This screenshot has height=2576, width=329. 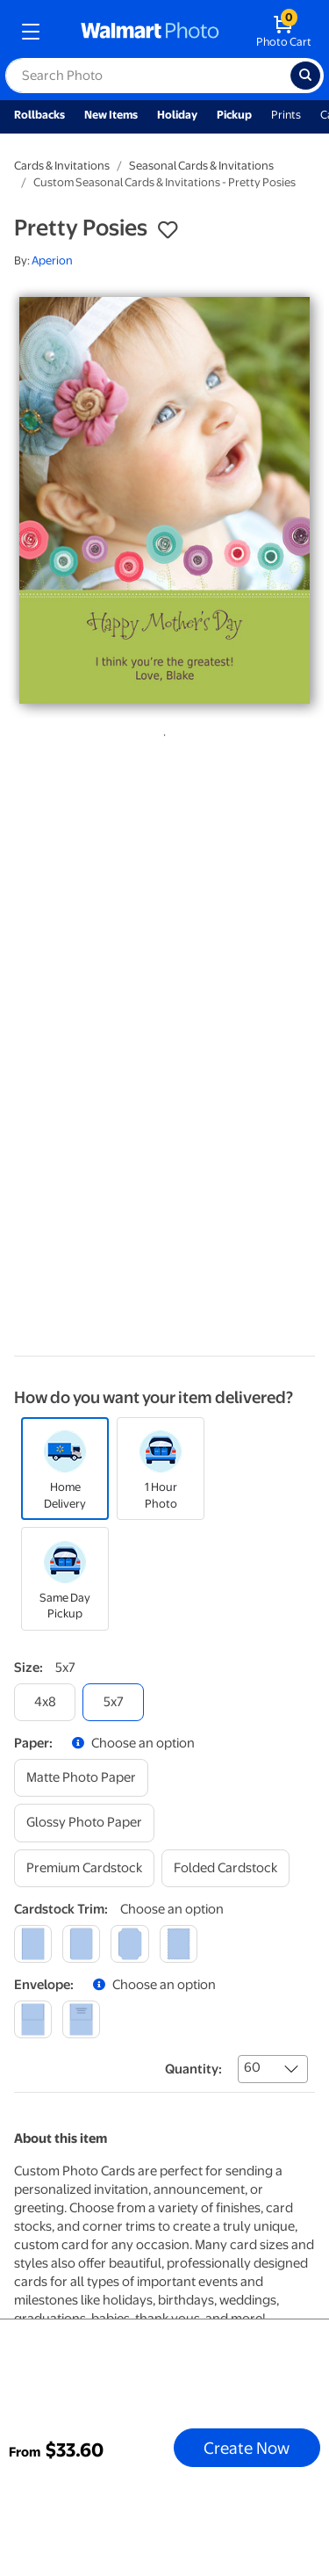 I want to click on 1 [tab], so click(x=161, y=732).